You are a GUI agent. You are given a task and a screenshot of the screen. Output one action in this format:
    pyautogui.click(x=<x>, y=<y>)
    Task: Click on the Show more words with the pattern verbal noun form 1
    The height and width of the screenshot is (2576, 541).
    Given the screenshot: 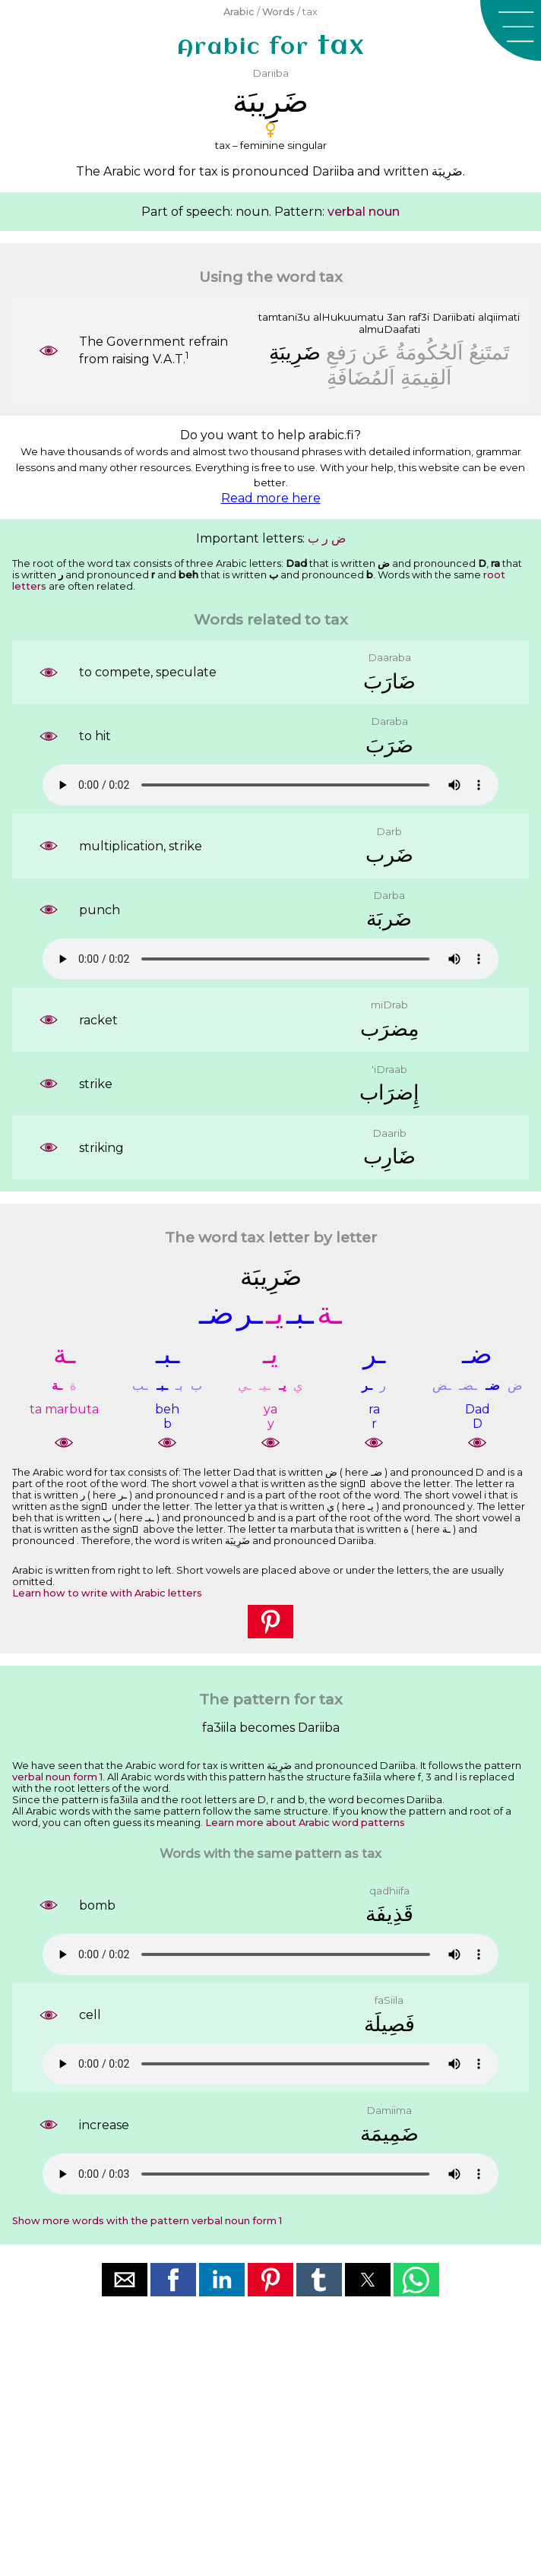 What is the action you would take?
    pyautogui.click(x=147, y=2220)
    